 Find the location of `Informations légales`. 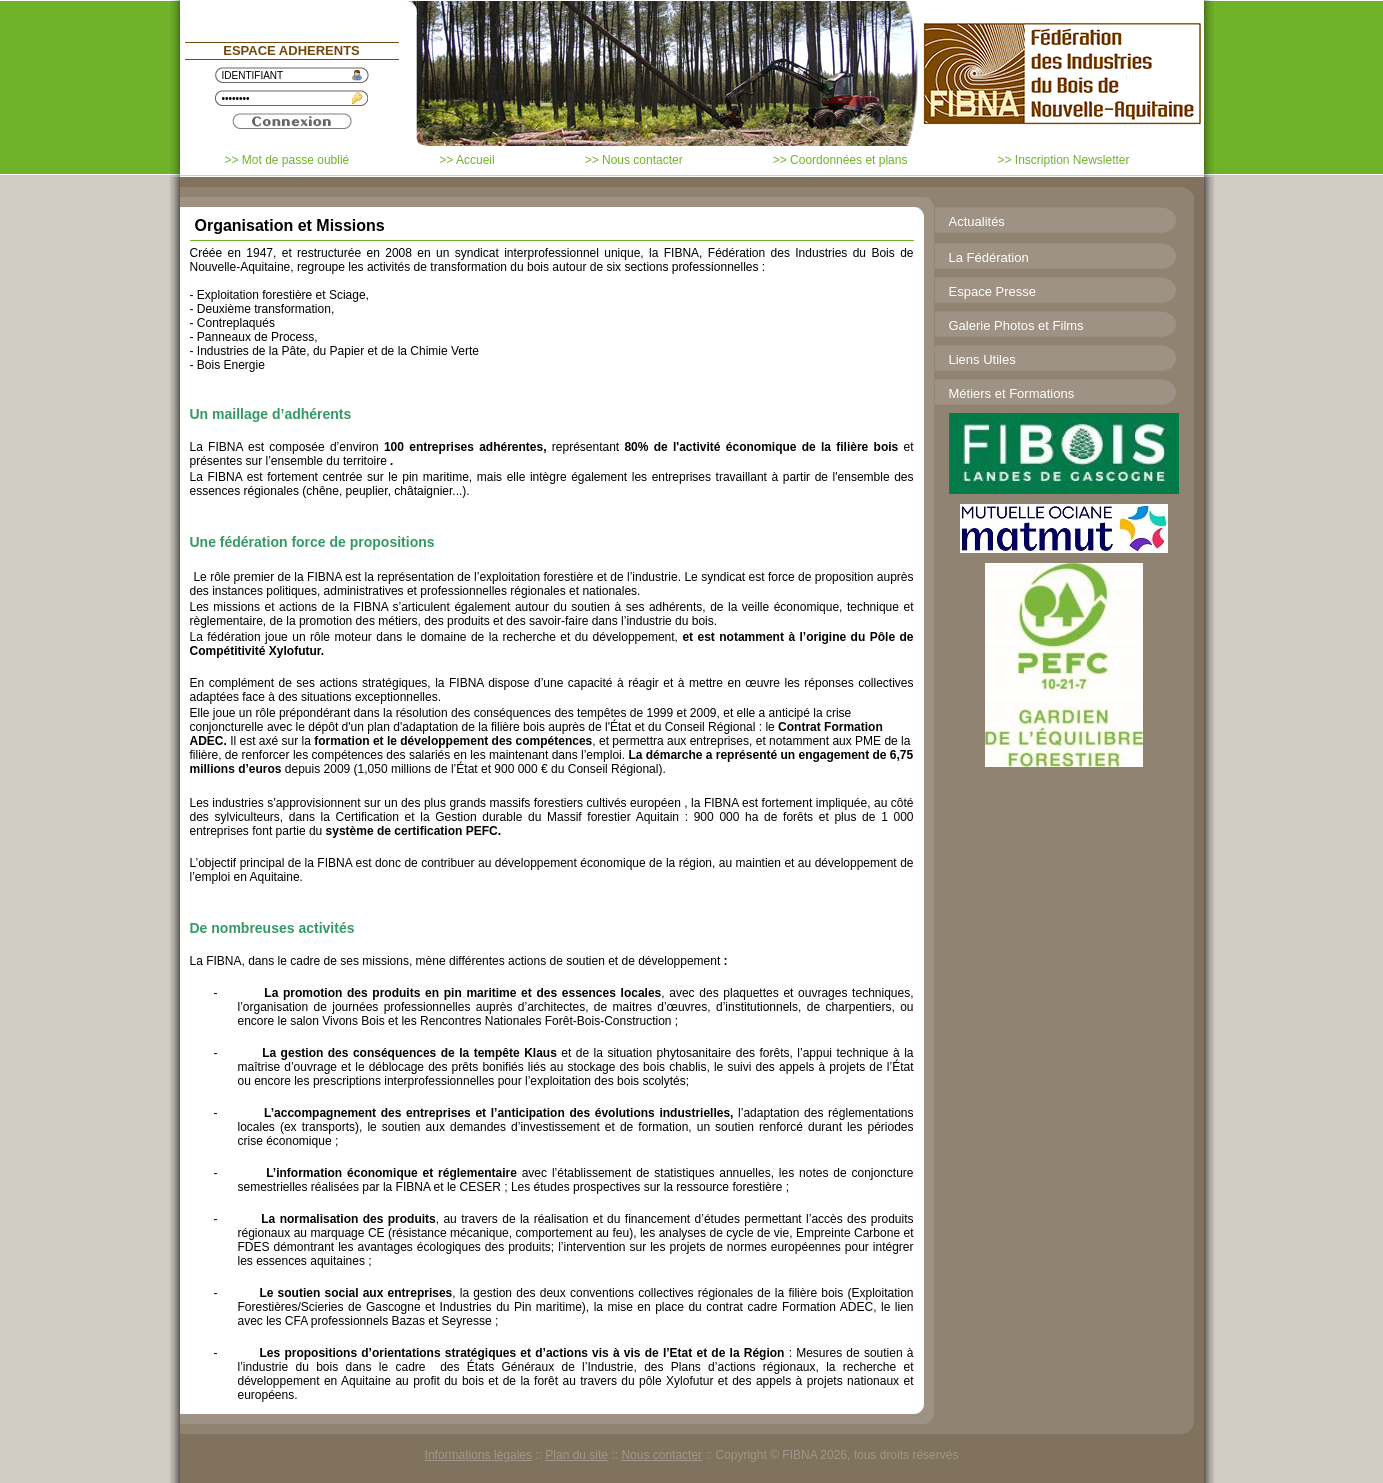

Informations légales is located at coordinates (478, 1455).